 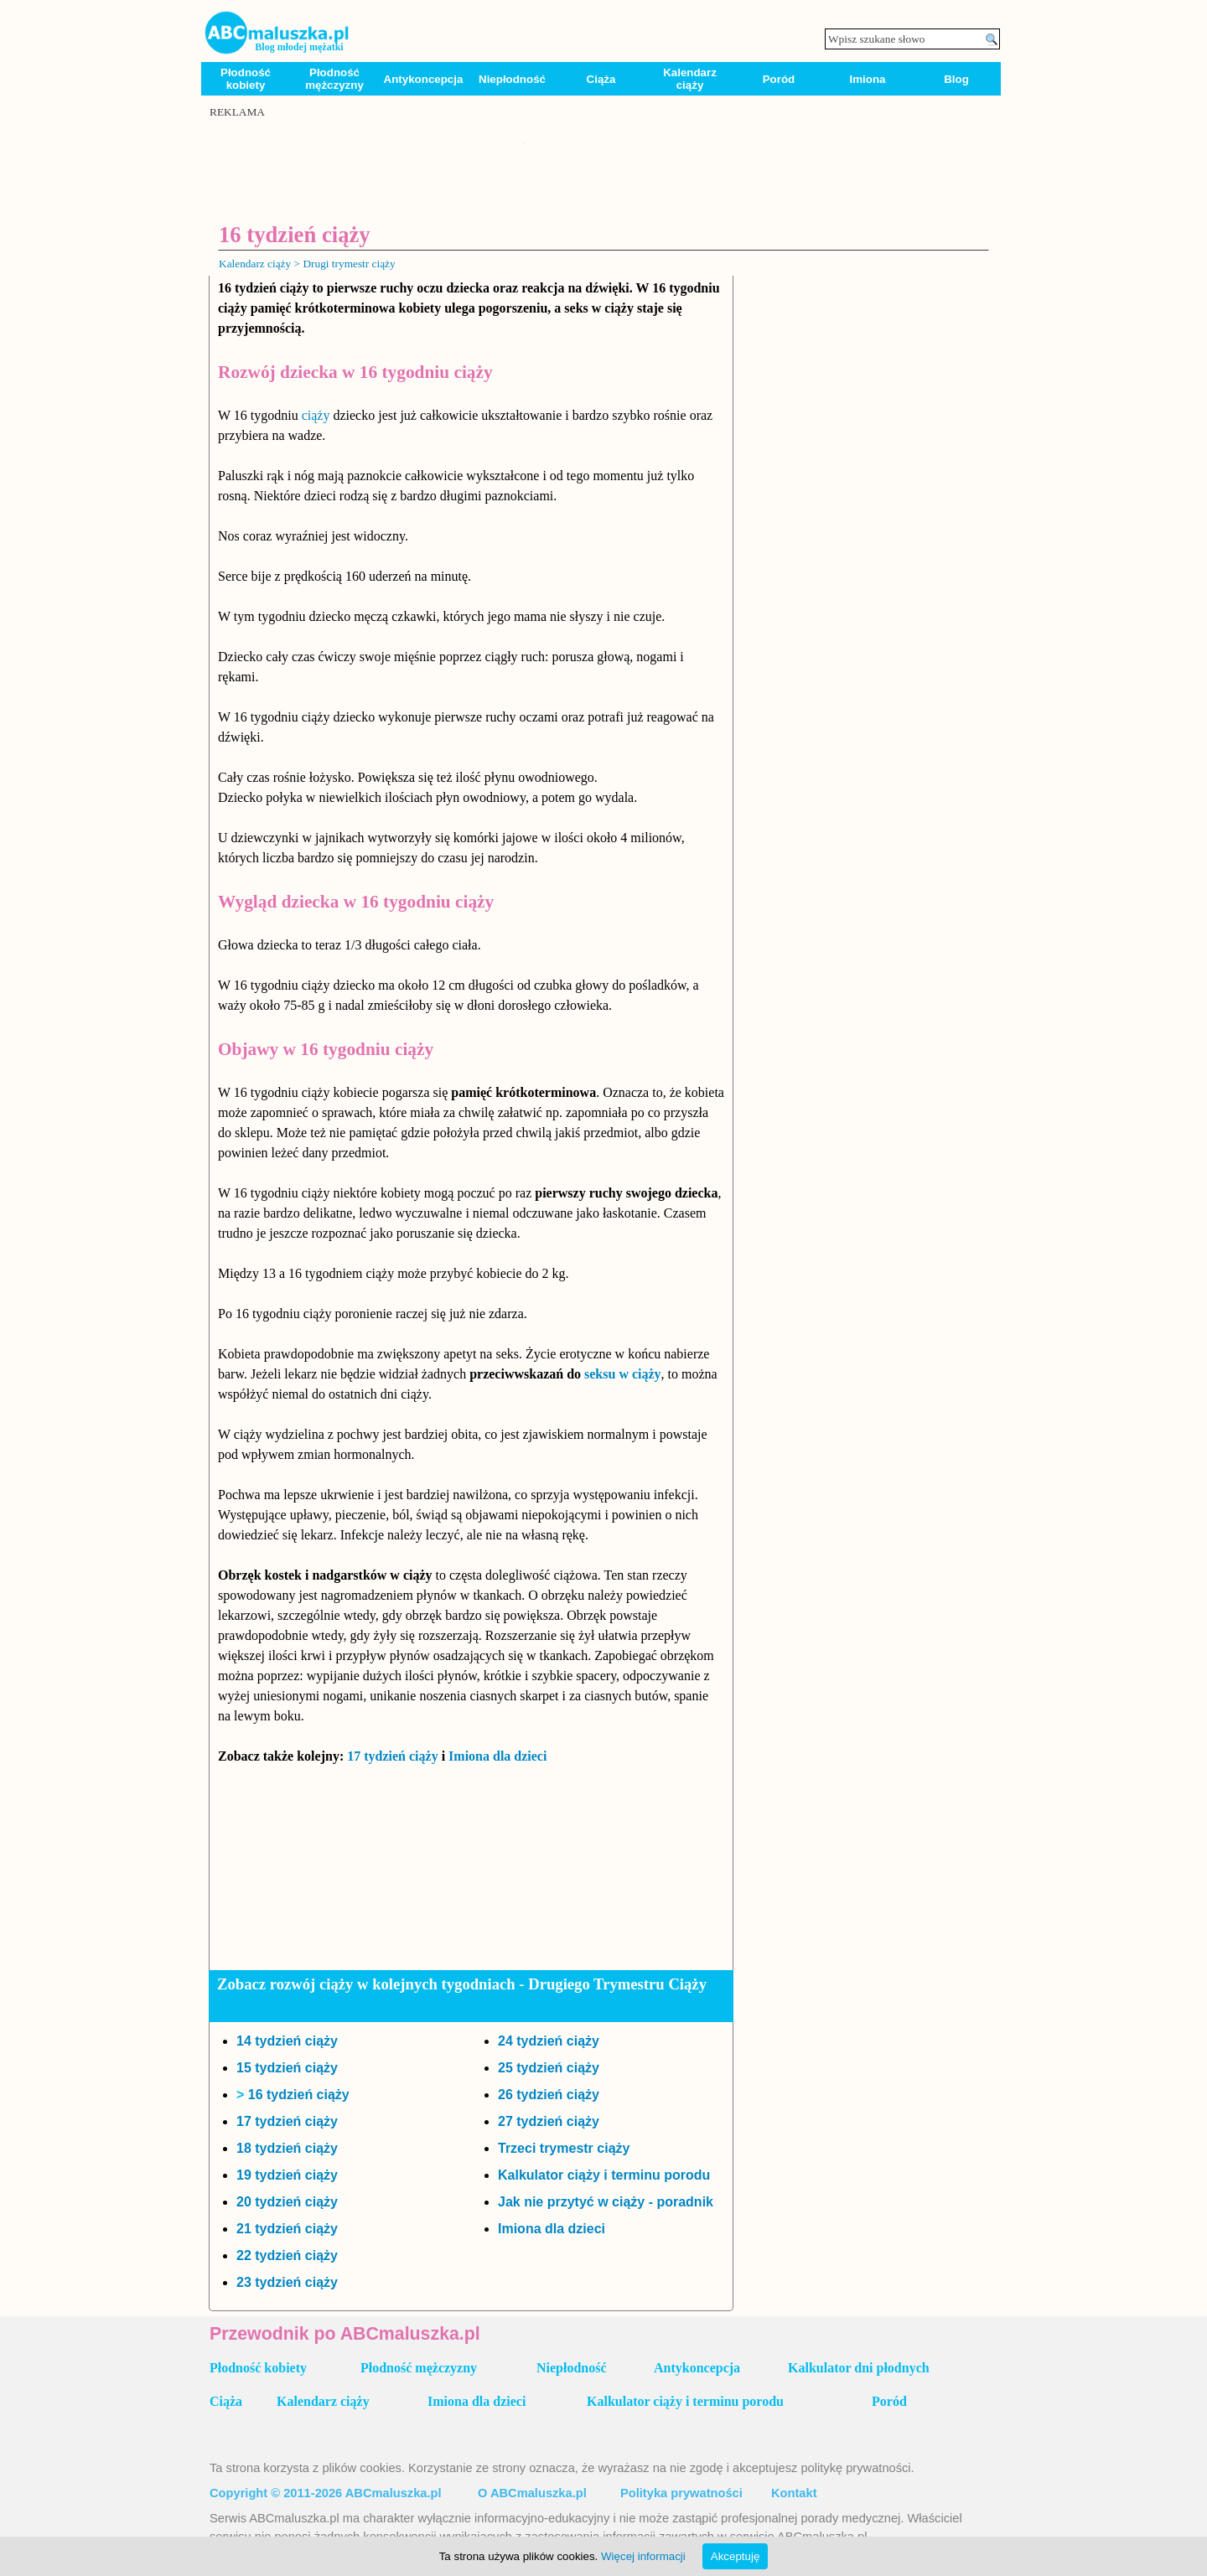 I want to click on 23 tydzień ciąży, so click(x=287, y=2282).